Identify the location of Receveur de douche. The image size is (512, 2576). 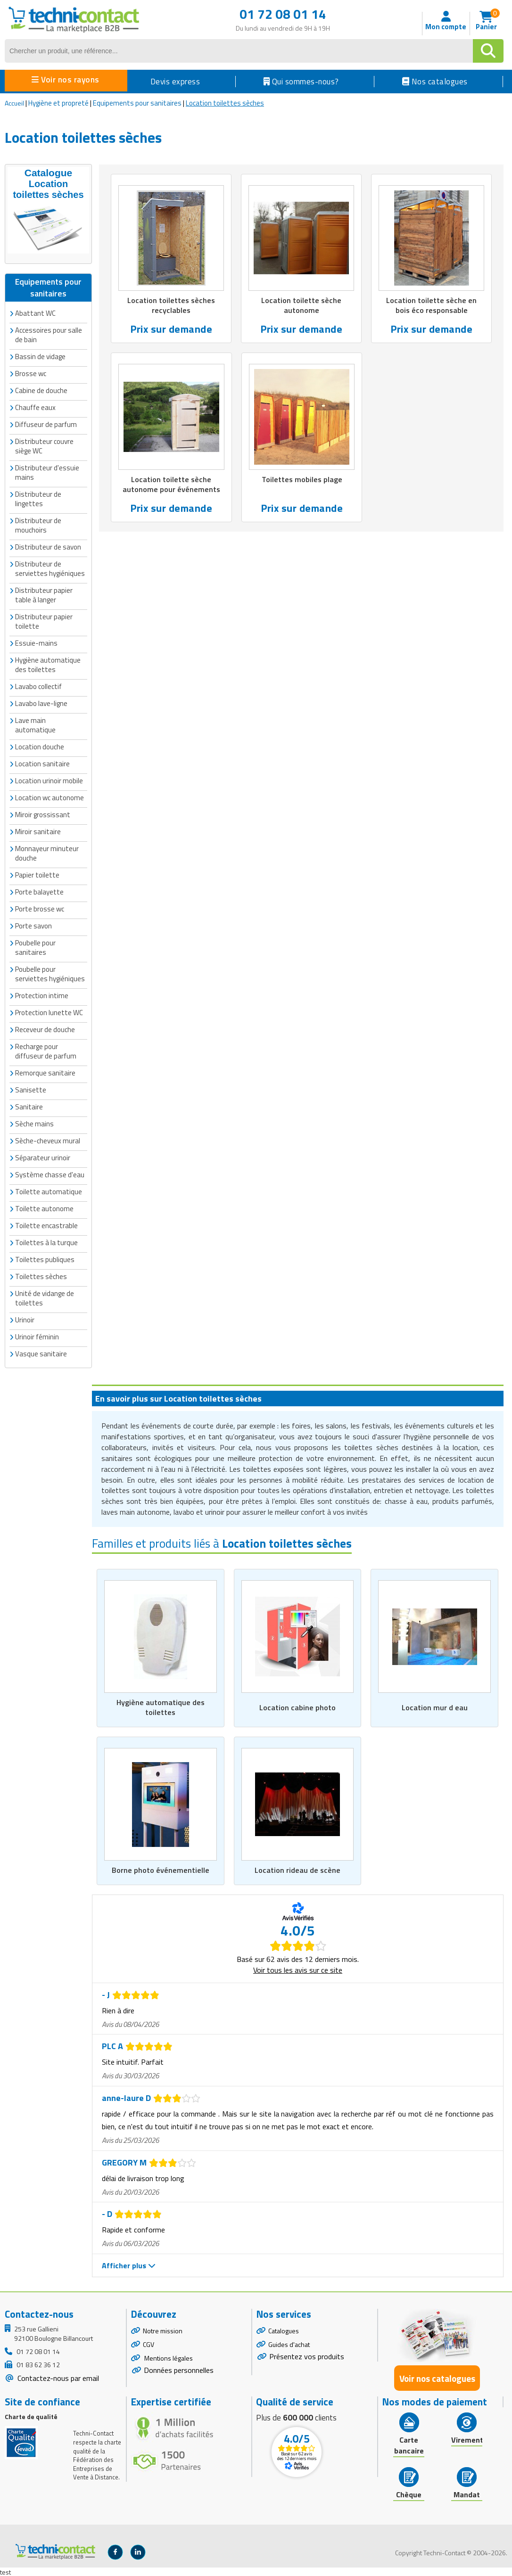
(45, 1027).